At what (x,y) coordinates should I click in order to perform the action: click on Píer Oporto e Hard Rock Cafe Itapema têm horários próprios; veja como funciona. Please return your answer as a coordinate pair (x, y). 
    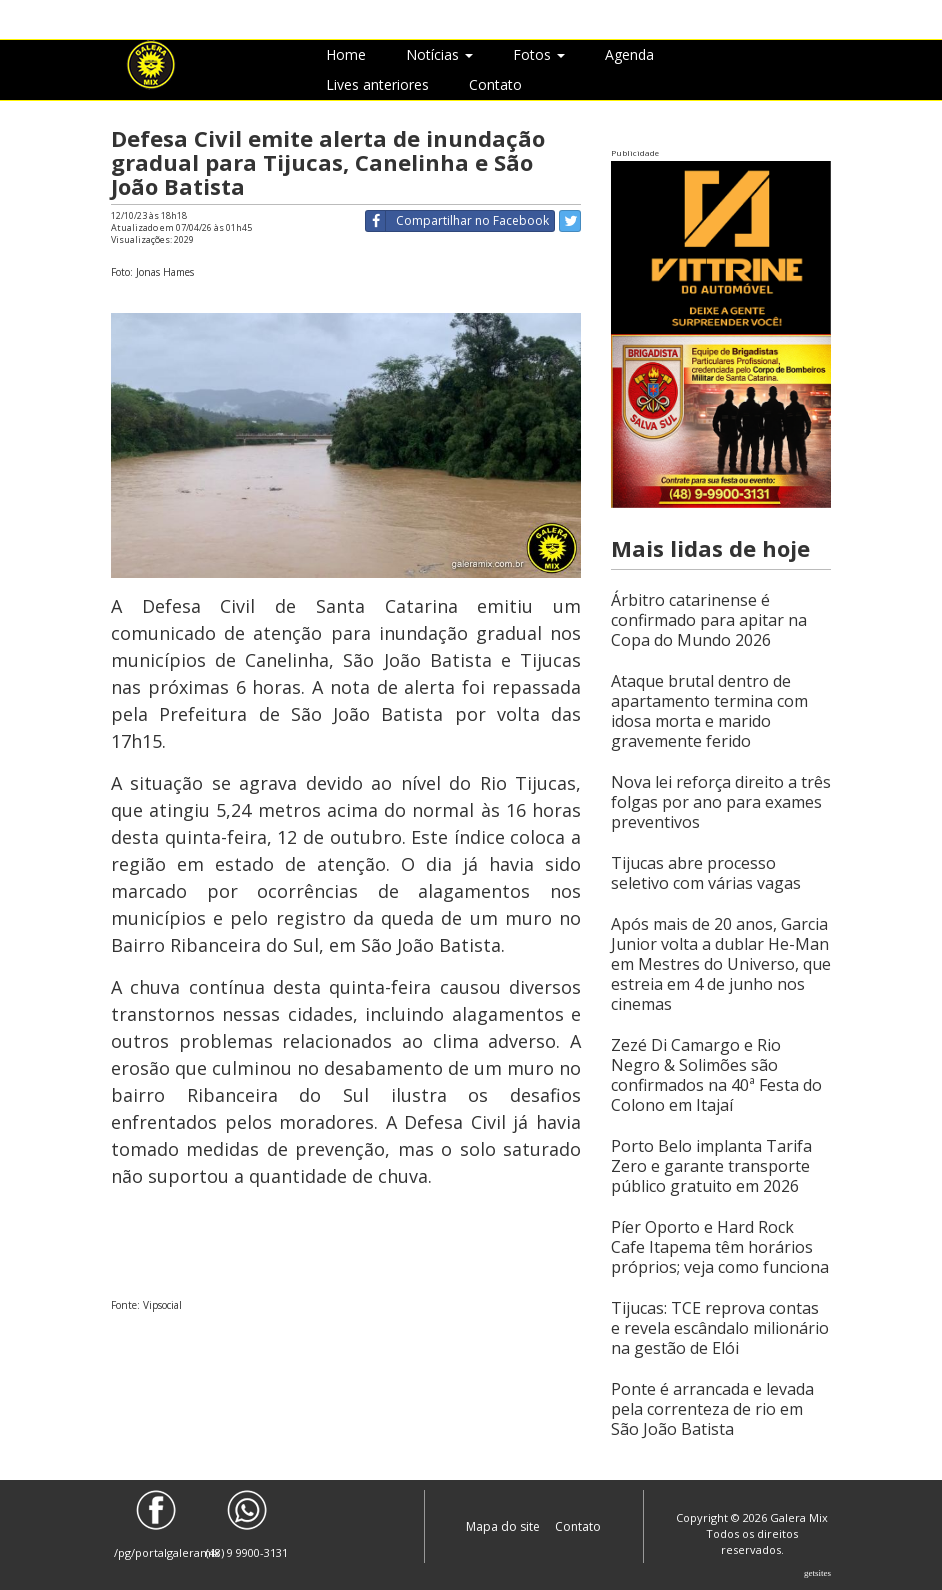
    Looking at the image, I should click on (720, 1247).